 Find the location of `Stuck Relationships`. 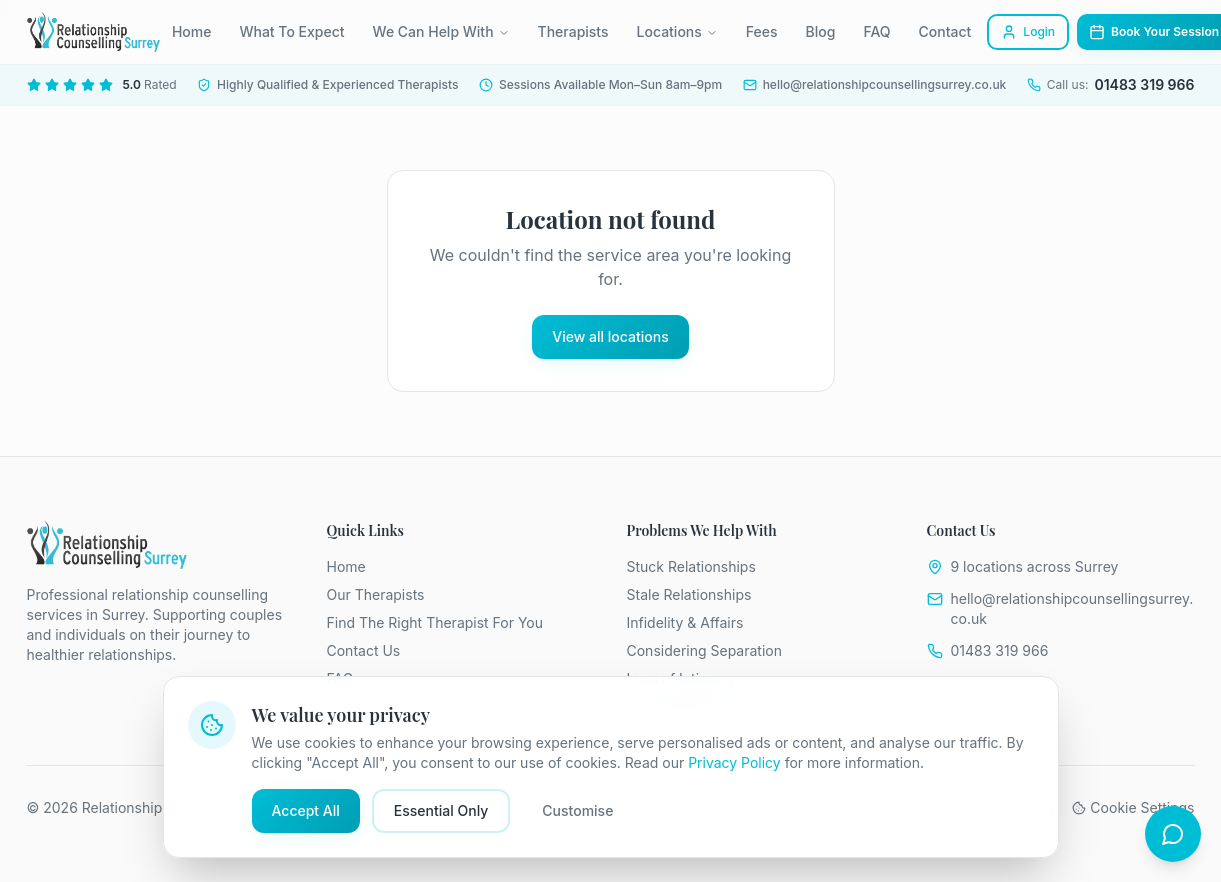

Stuck Relationships is located at coordinates (691, 566).